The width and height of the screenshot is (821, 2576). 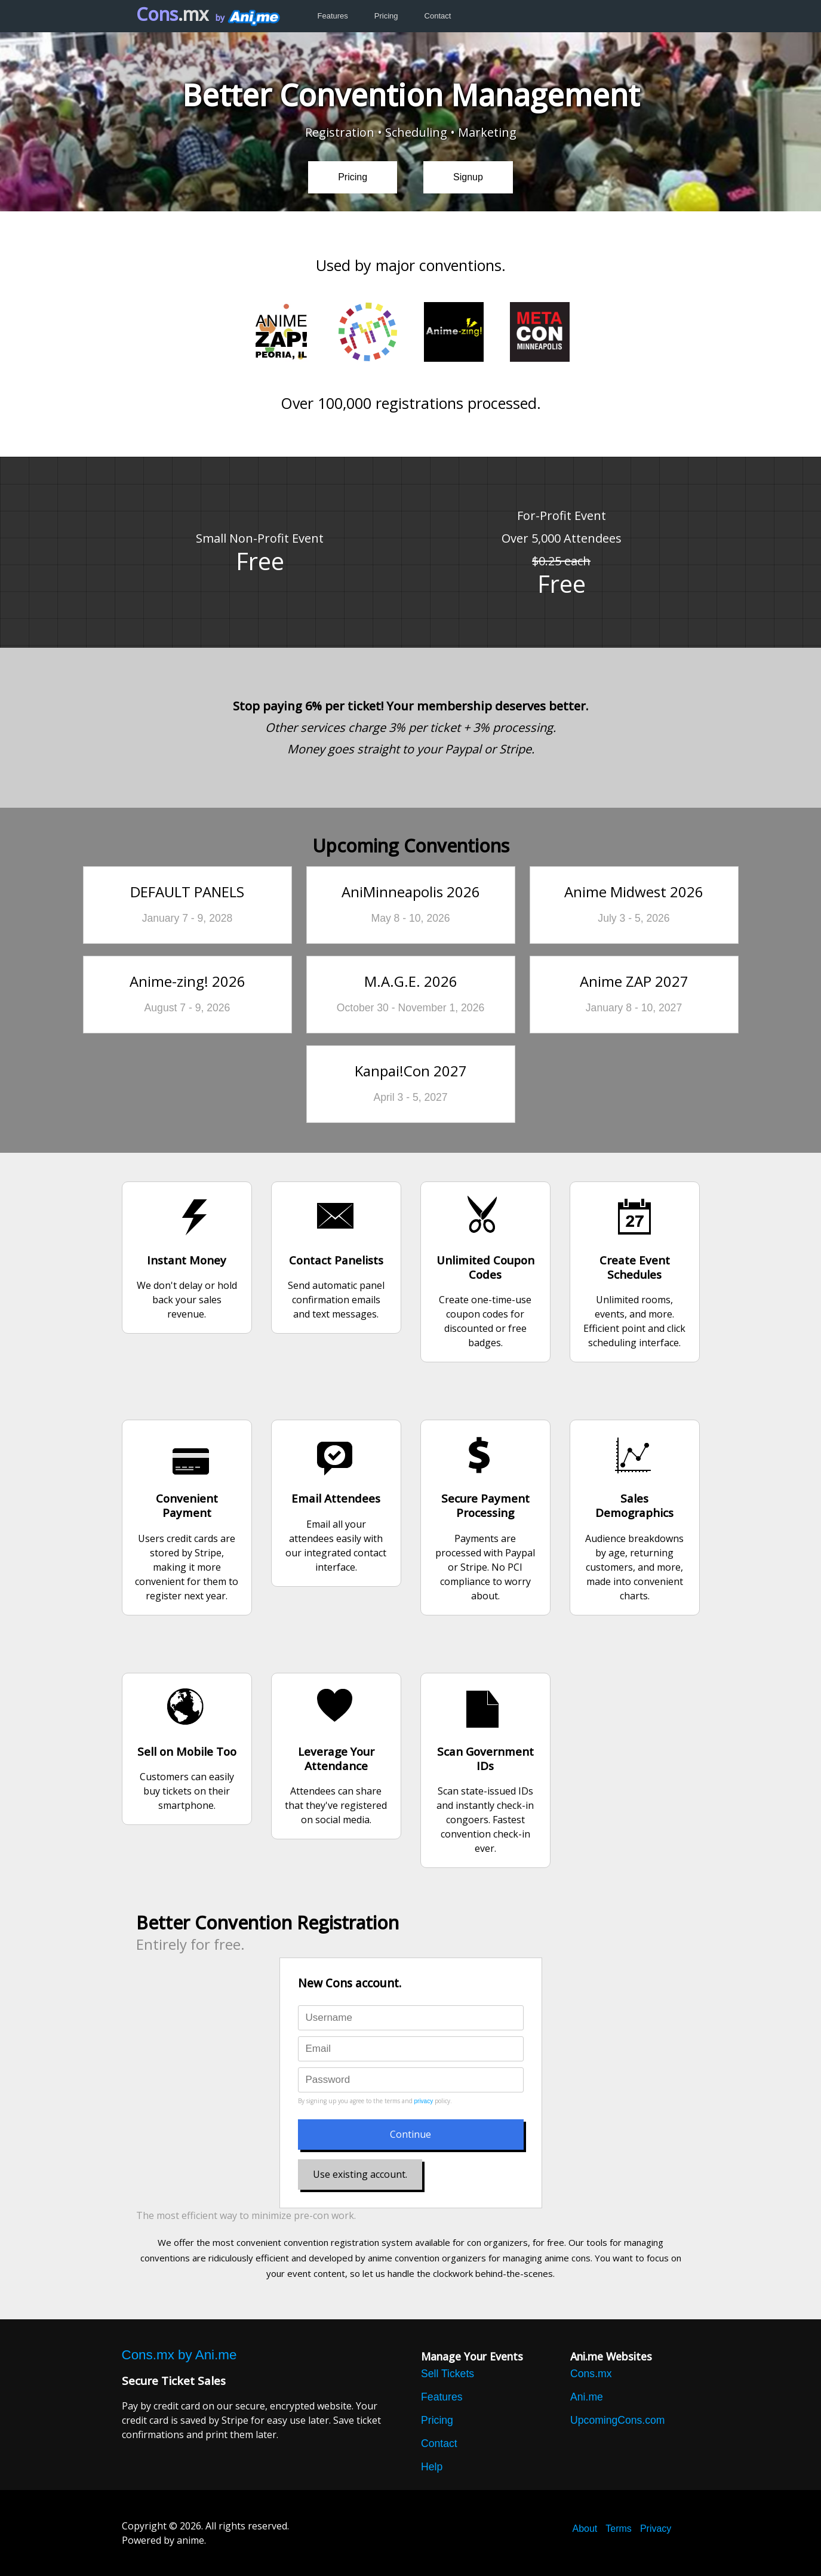 I want to click on Terms, so click(x=618, y=2528).